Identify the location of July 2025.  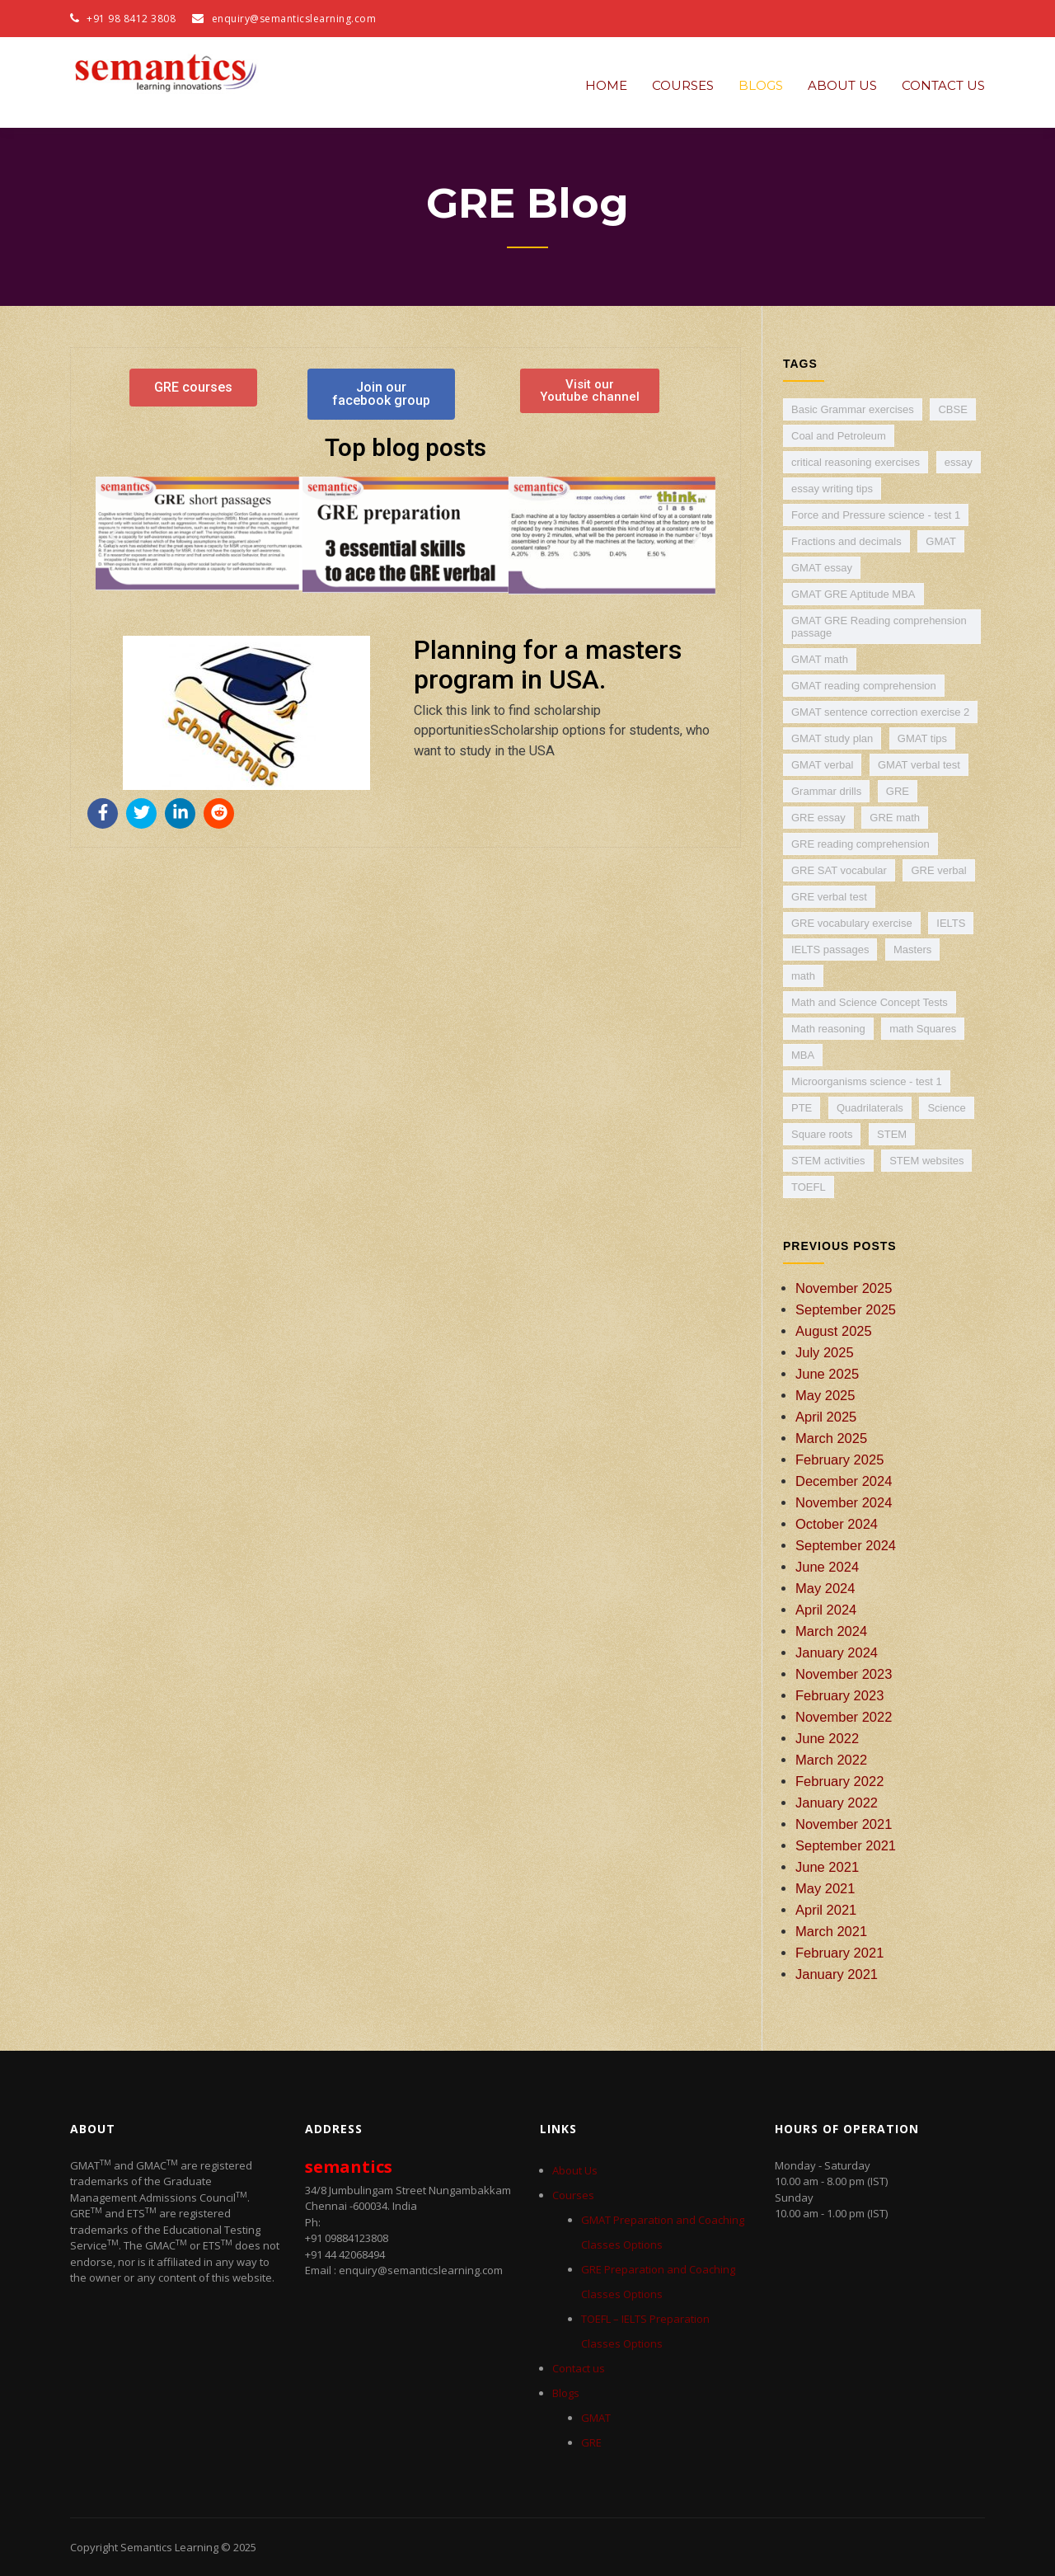
(824, 1352).